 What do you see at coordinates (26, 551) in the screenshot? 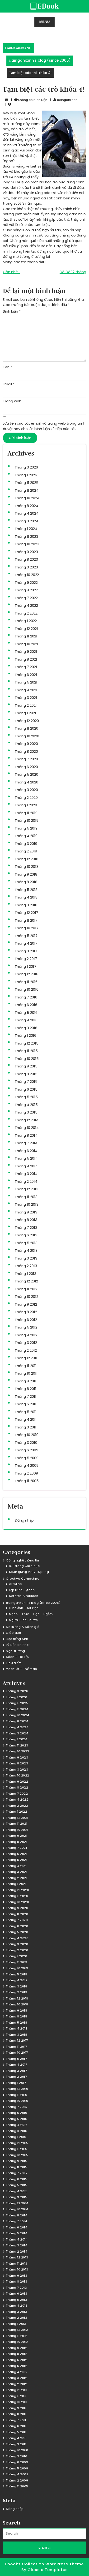
I see `Tháng 9 2023` at bounding box center [26, 551].